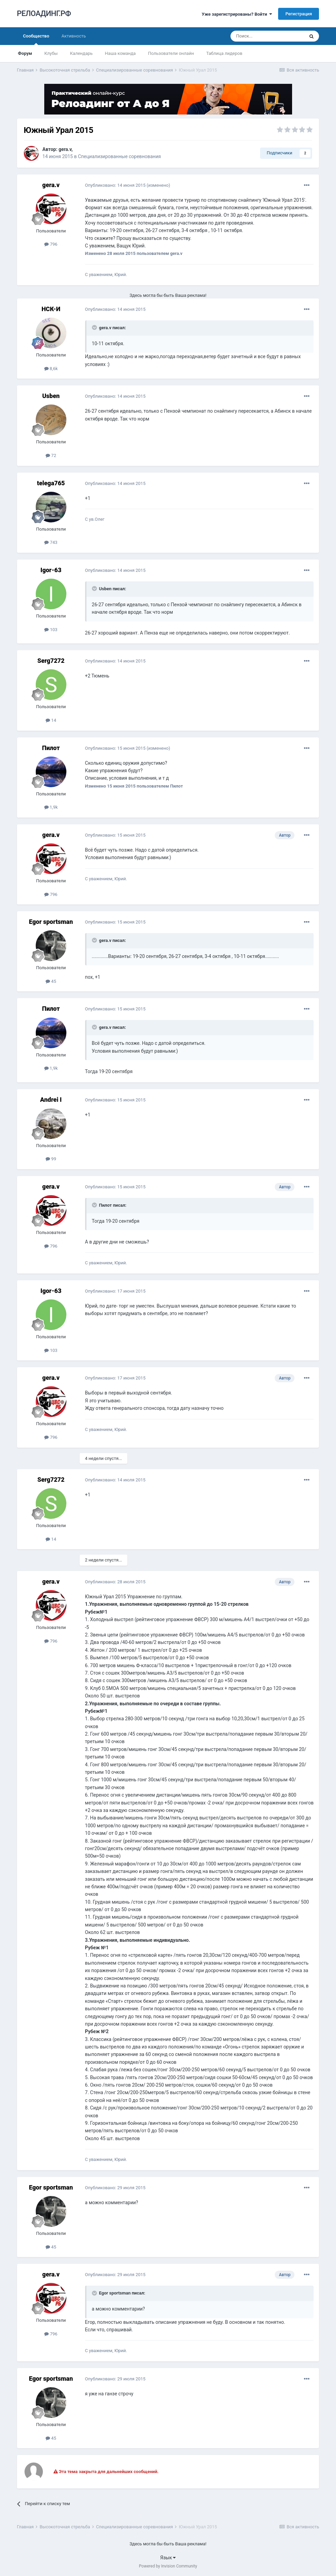 This screenshot has width=336, height=2576. I want to click on Наша команда, so click(120, 53).